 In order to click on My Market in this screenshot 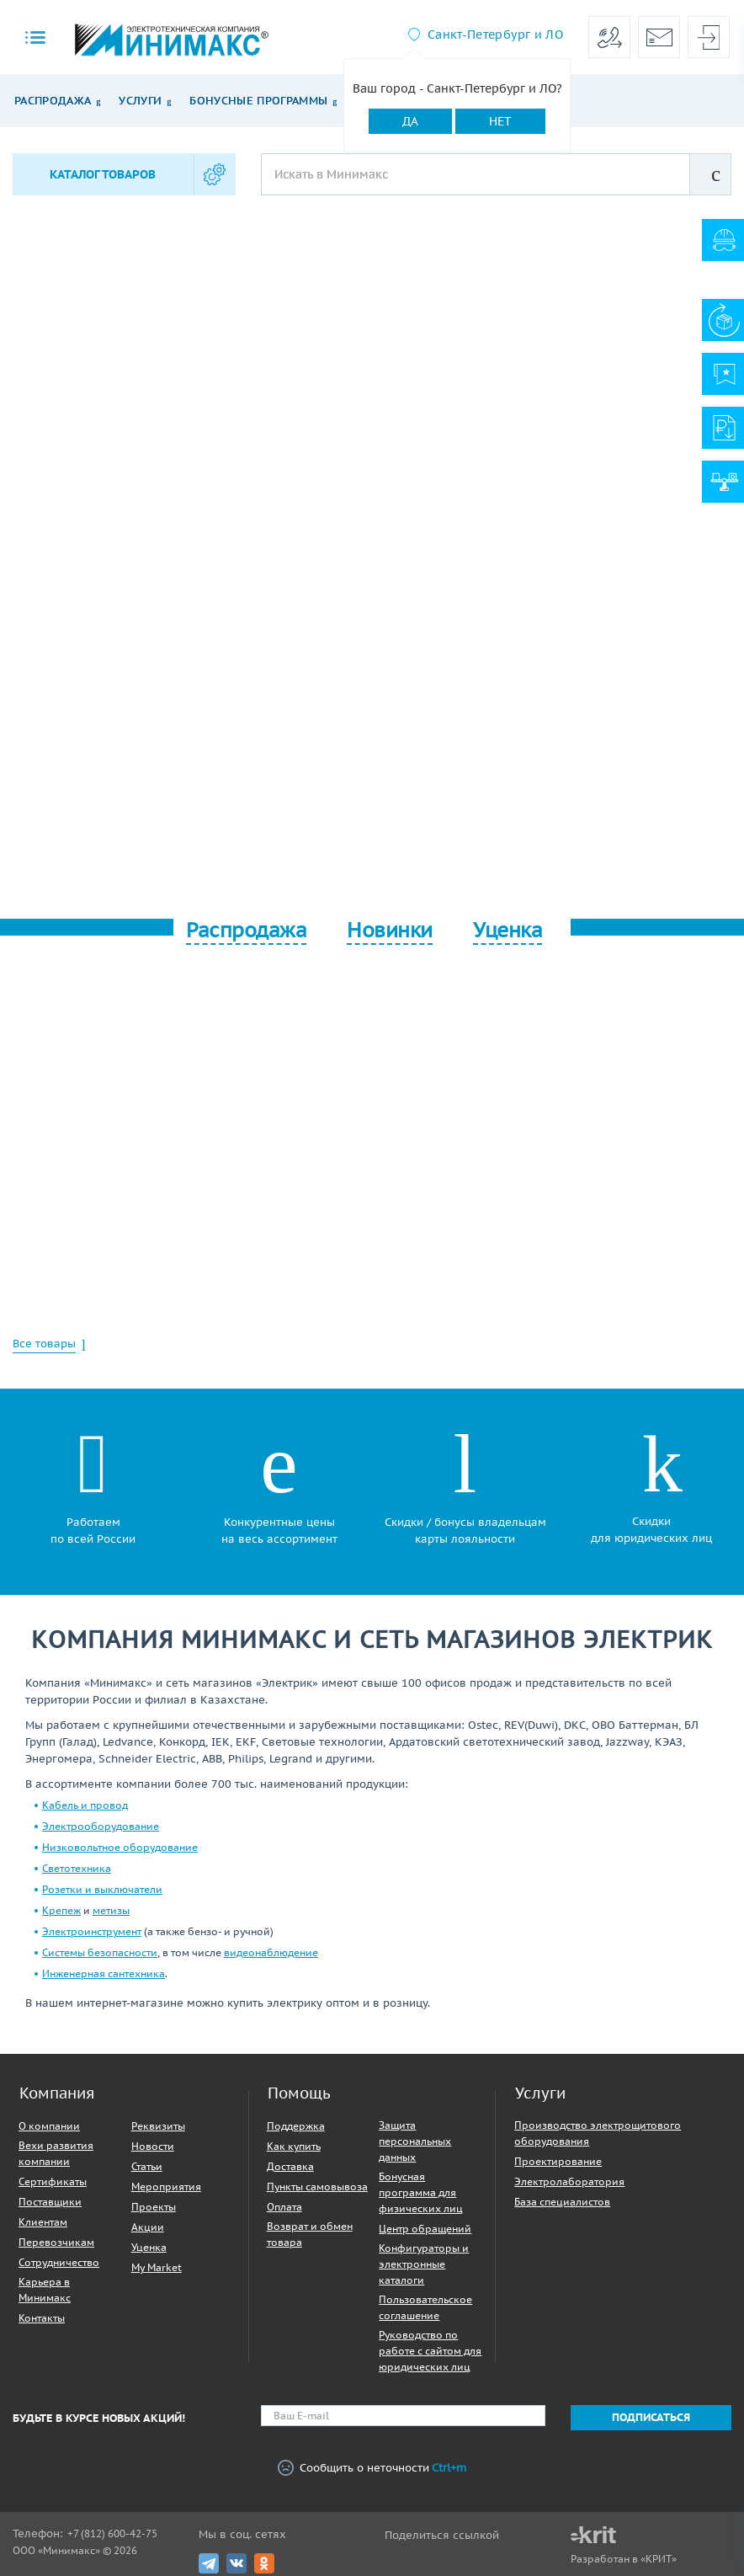, I will do `click(156, 2267)`.